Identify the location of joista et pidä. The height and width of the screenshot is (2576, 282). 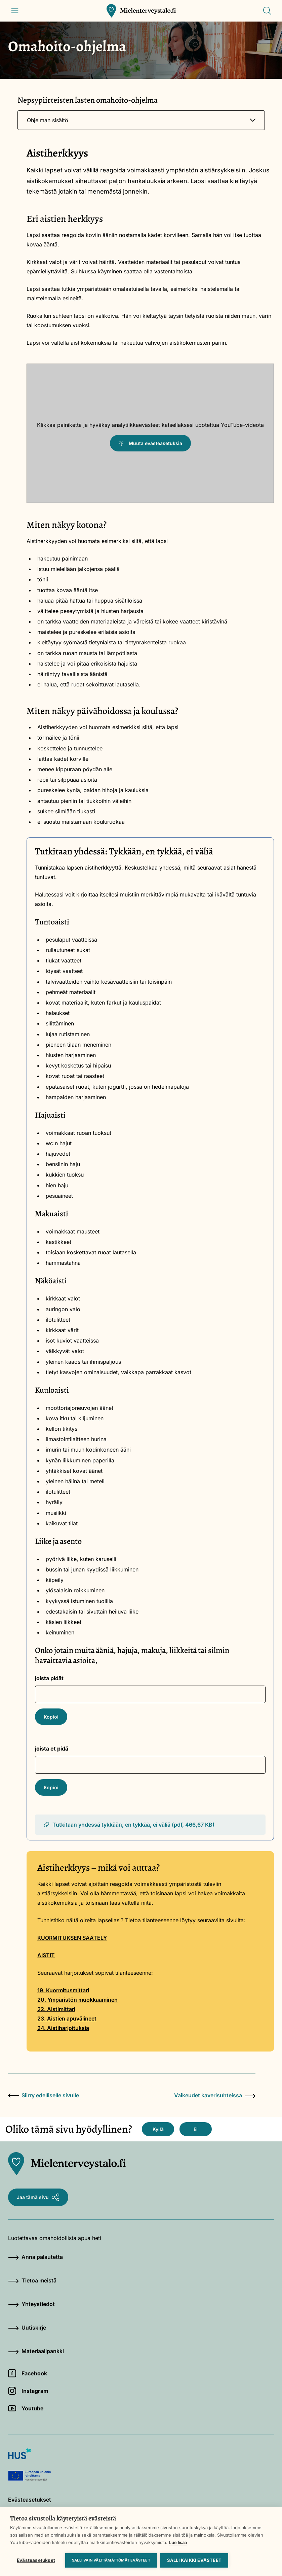
(51, 1748).